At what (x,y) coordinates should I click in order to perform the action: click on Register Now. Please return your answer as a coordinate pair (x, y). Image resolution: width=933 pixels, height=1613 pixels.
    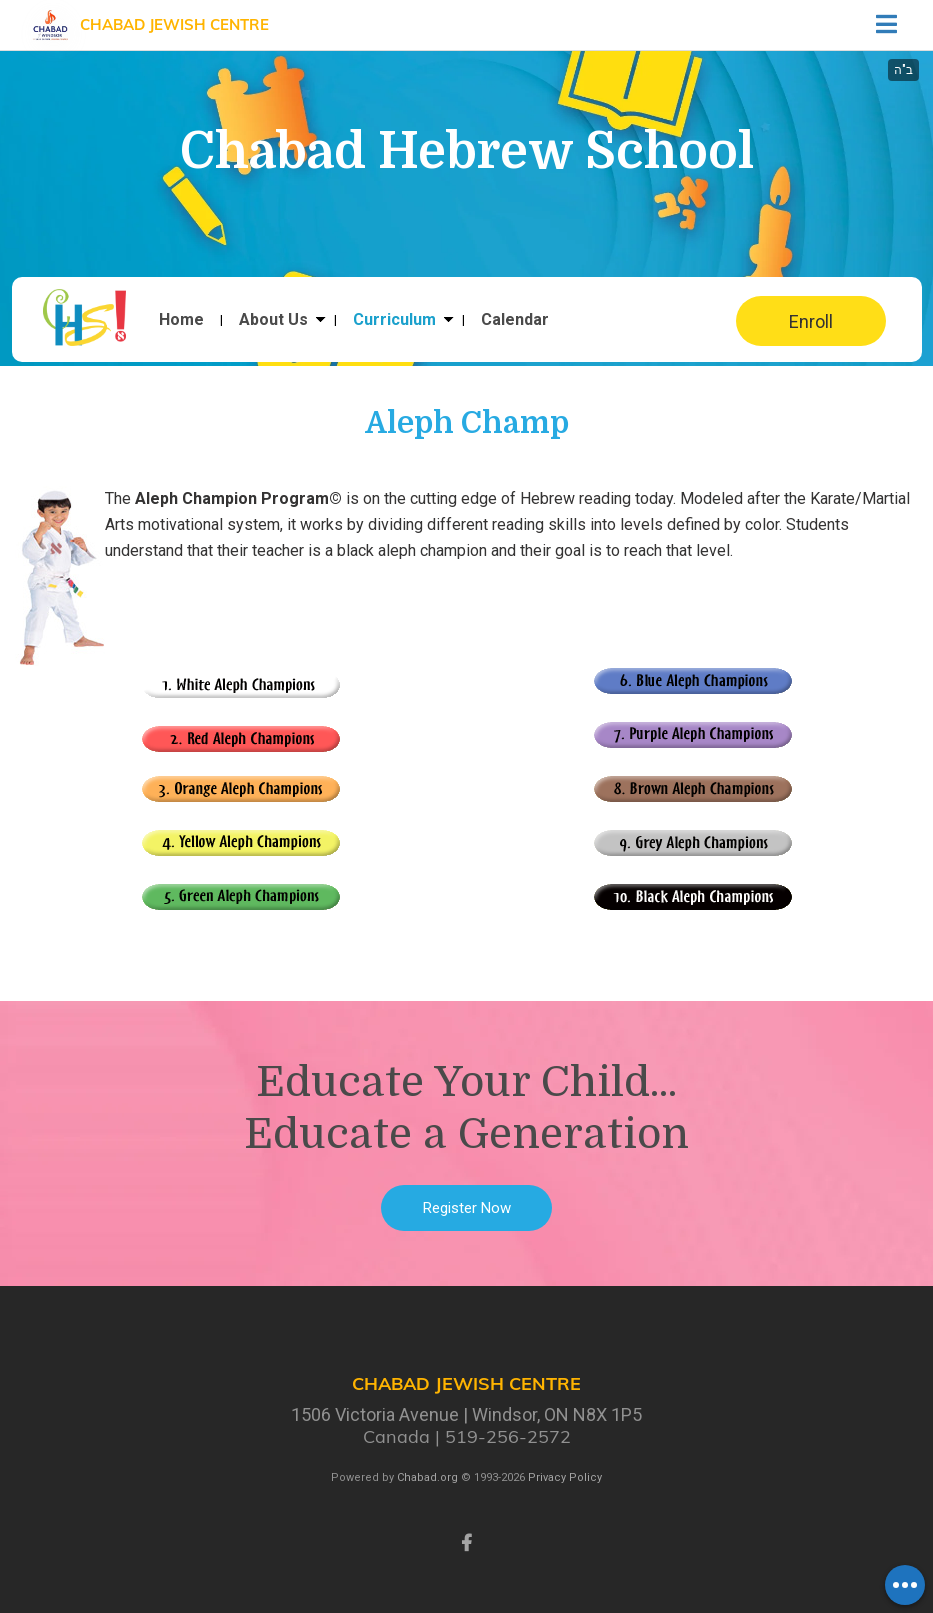
    Looking at the image, I should click on (467, 1208).